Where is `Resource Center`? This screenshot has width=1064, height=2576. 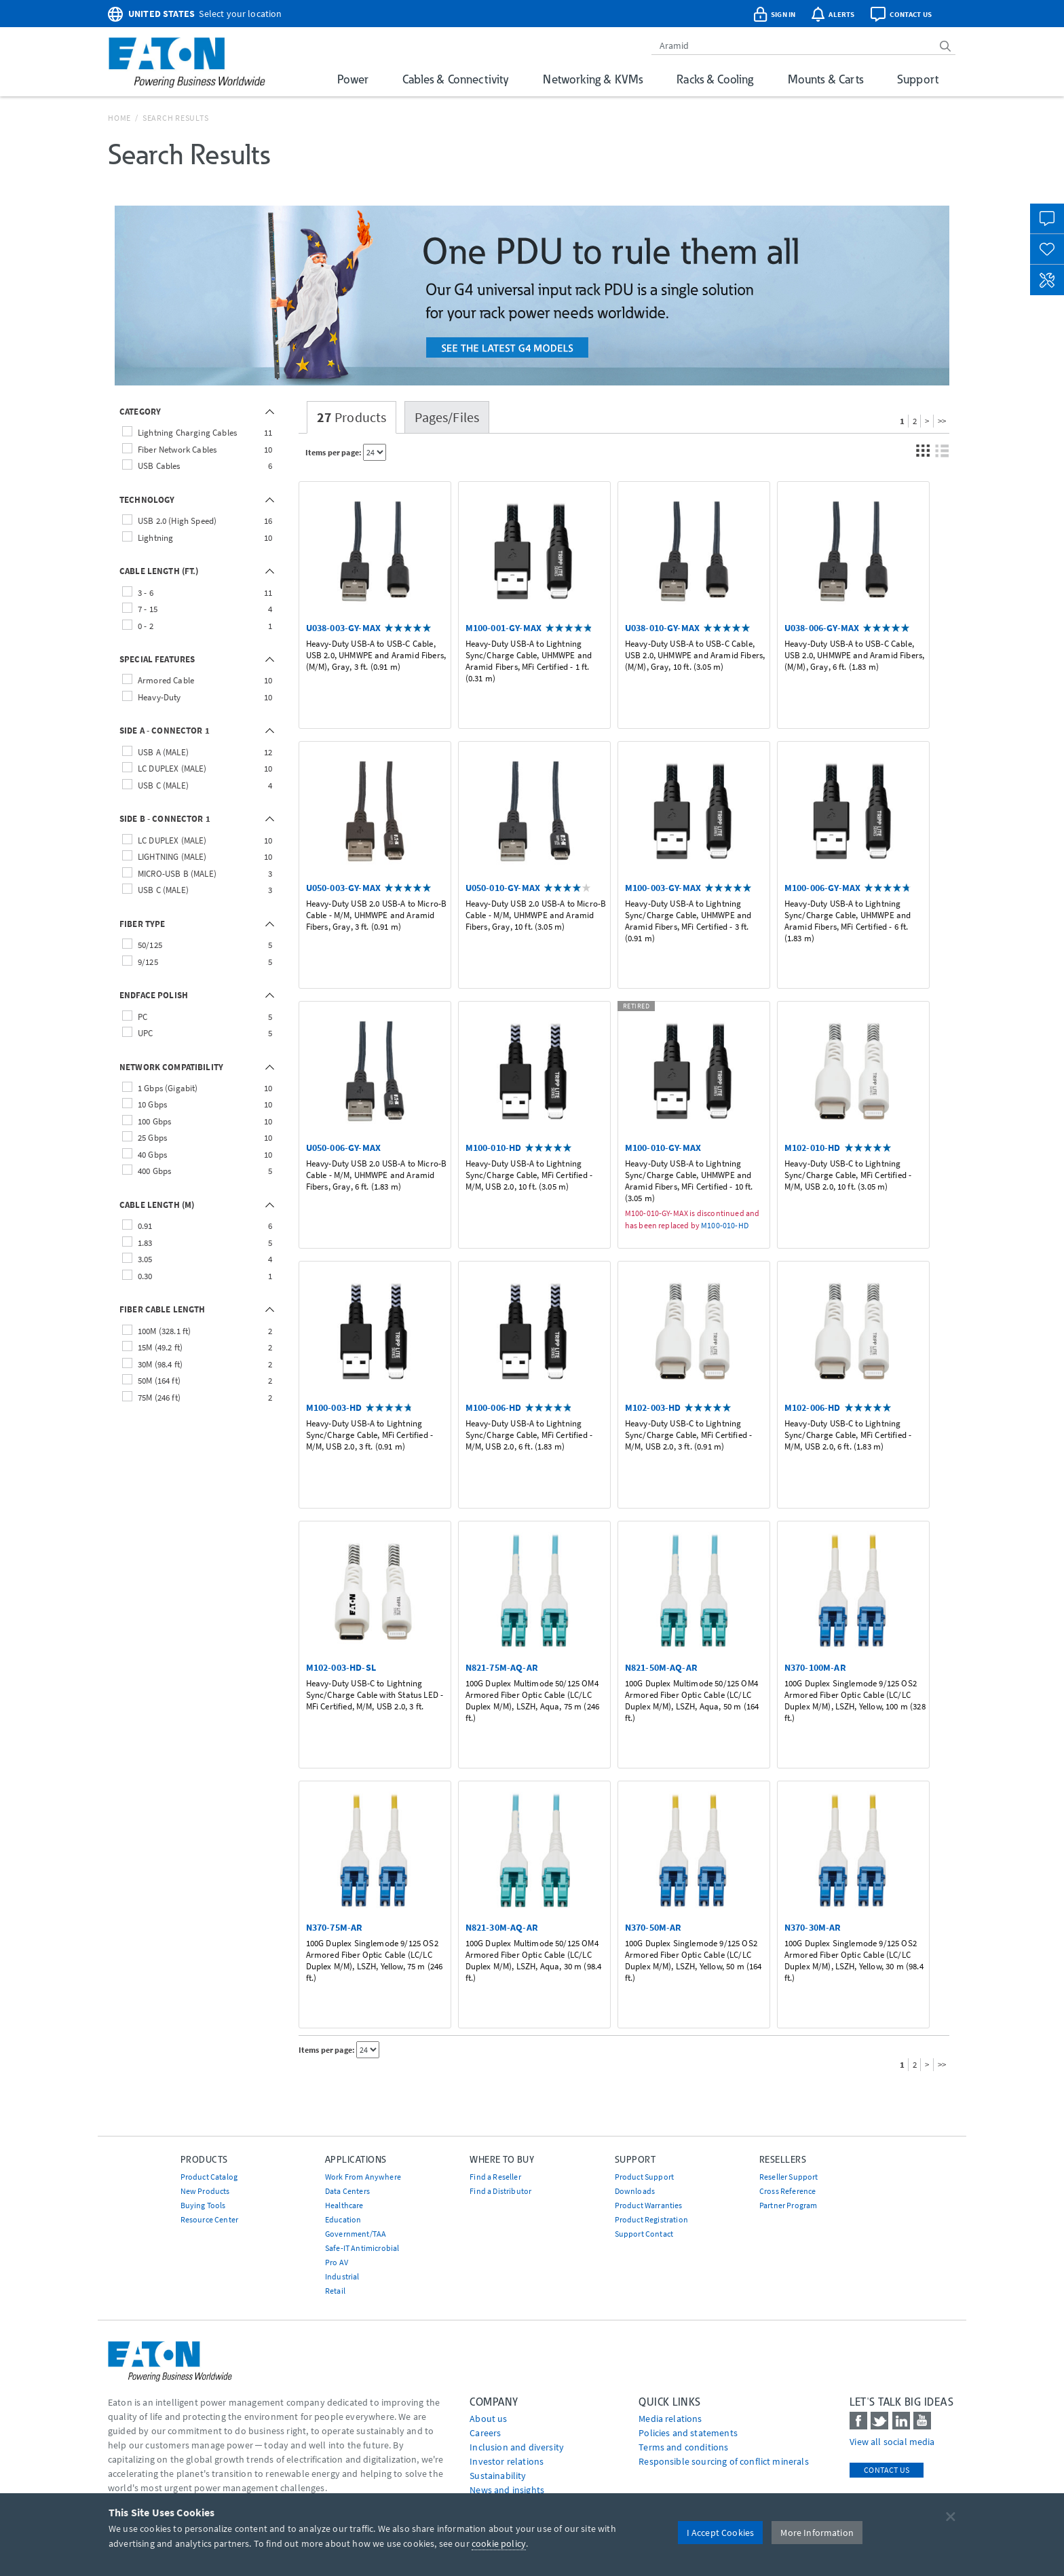
Resource Center is located at coordinates (209, 2219).